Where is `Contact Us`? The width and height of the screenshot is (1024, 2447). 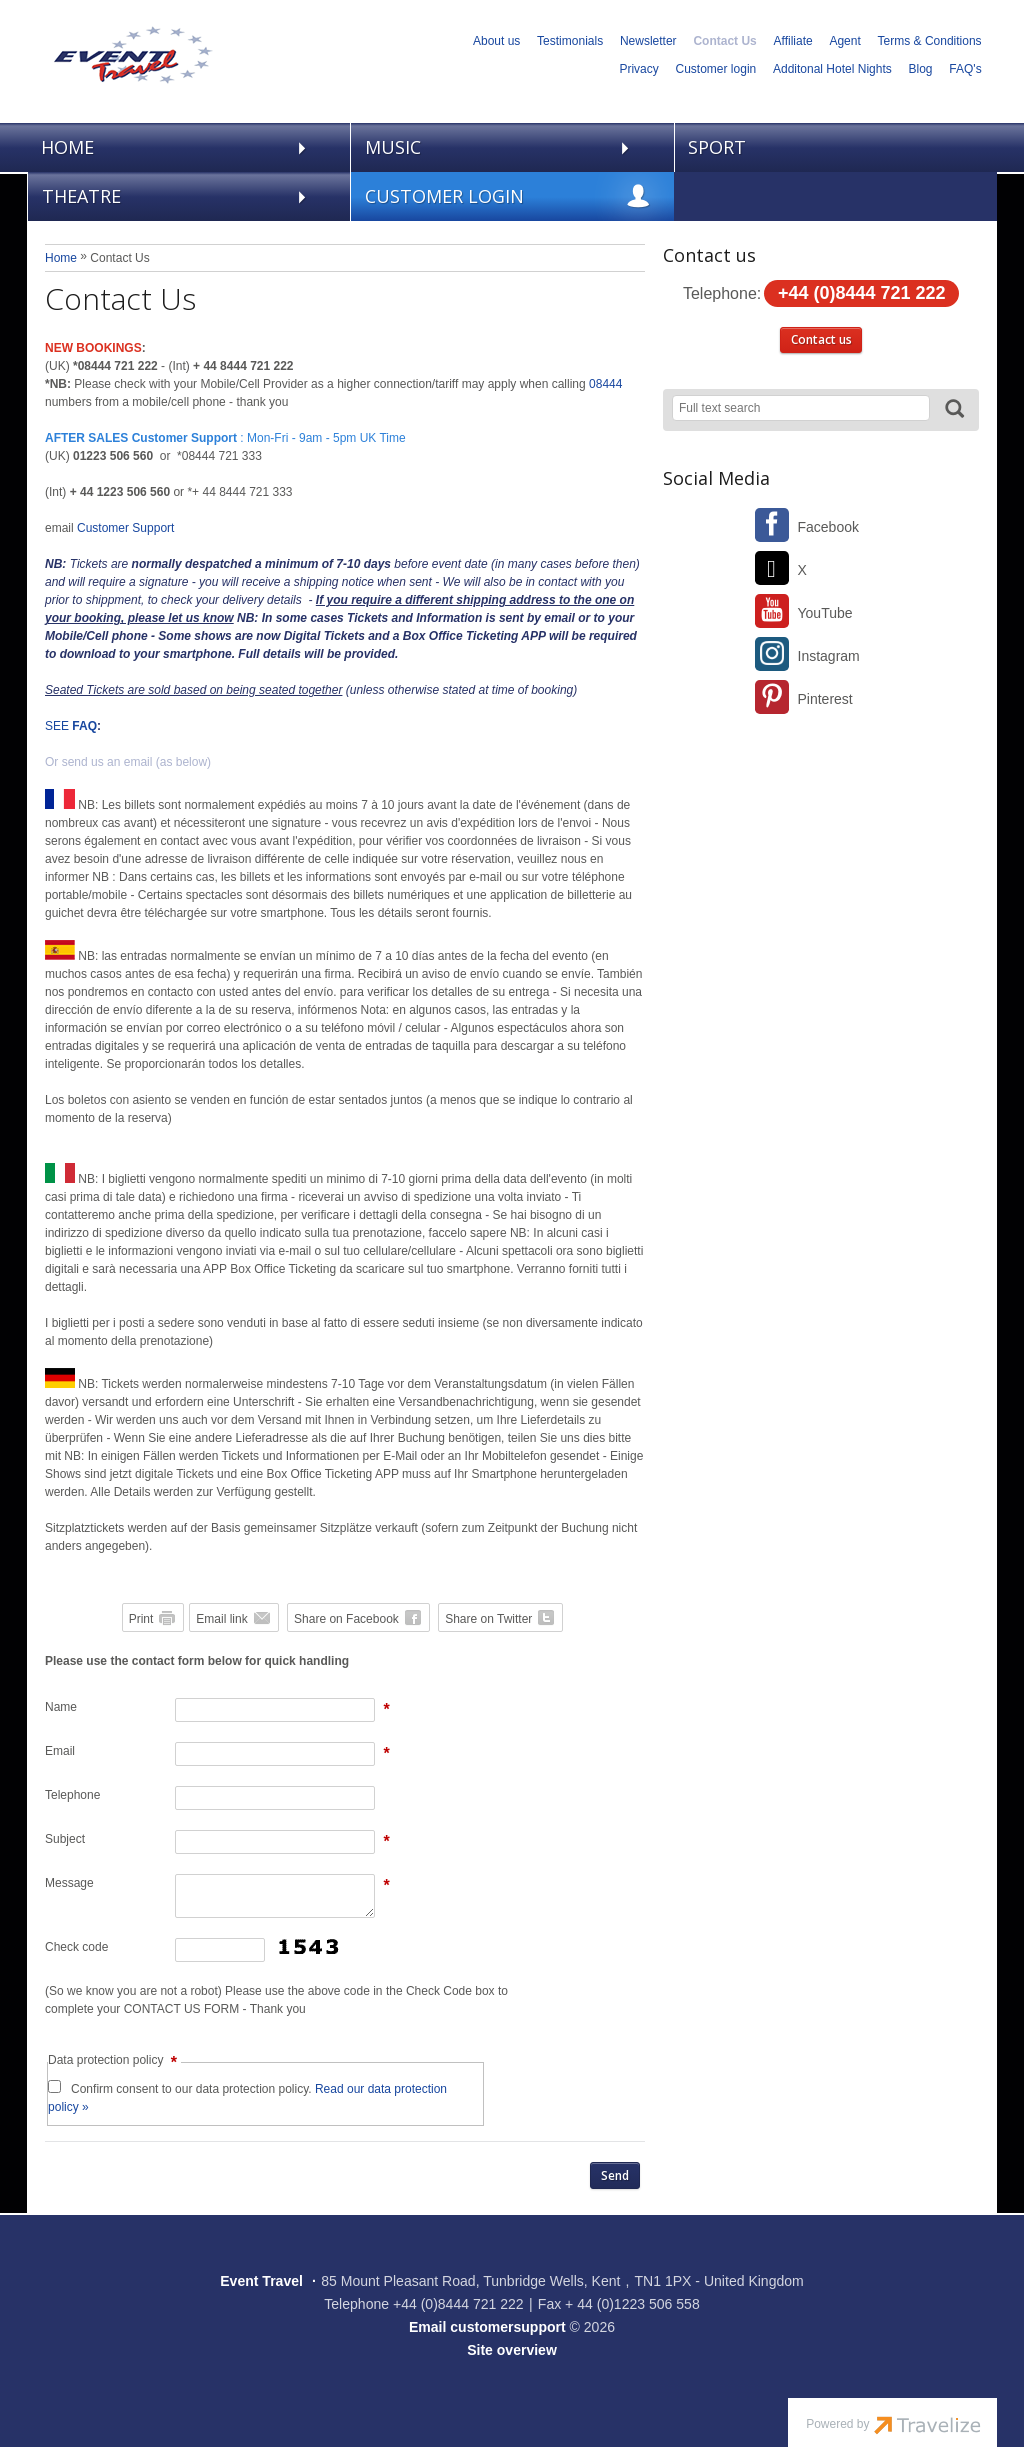
Contact Us is located at coordinates (724, 41).